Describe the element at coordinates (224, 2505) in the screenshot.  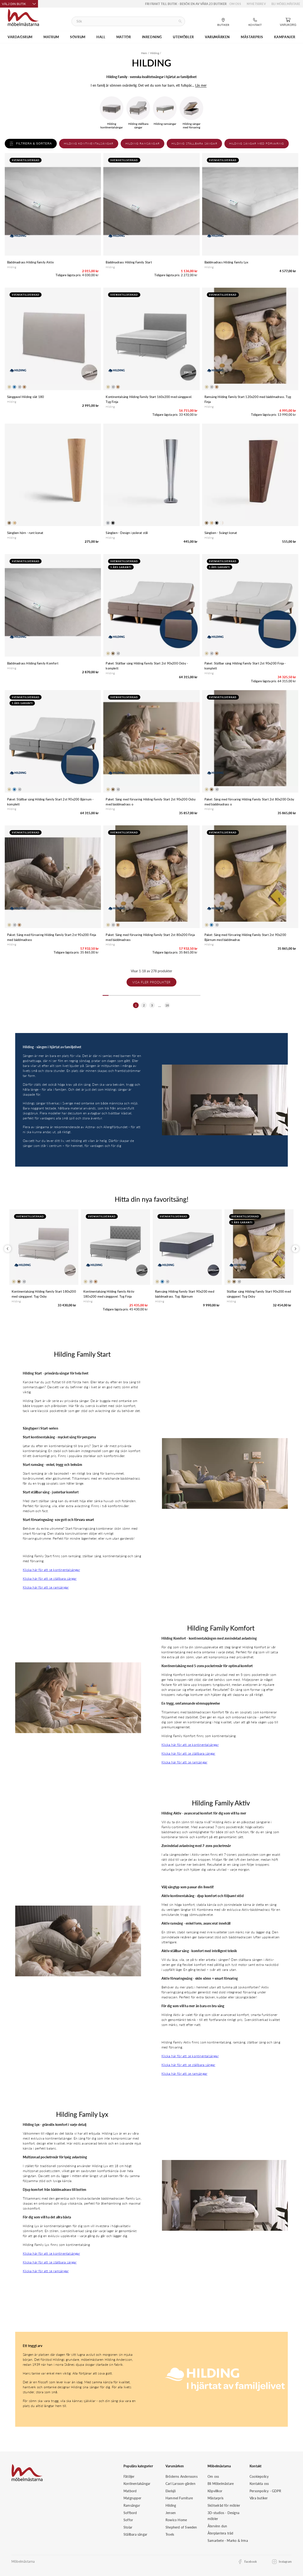
I see `Skötselråd för möbler` at that location.